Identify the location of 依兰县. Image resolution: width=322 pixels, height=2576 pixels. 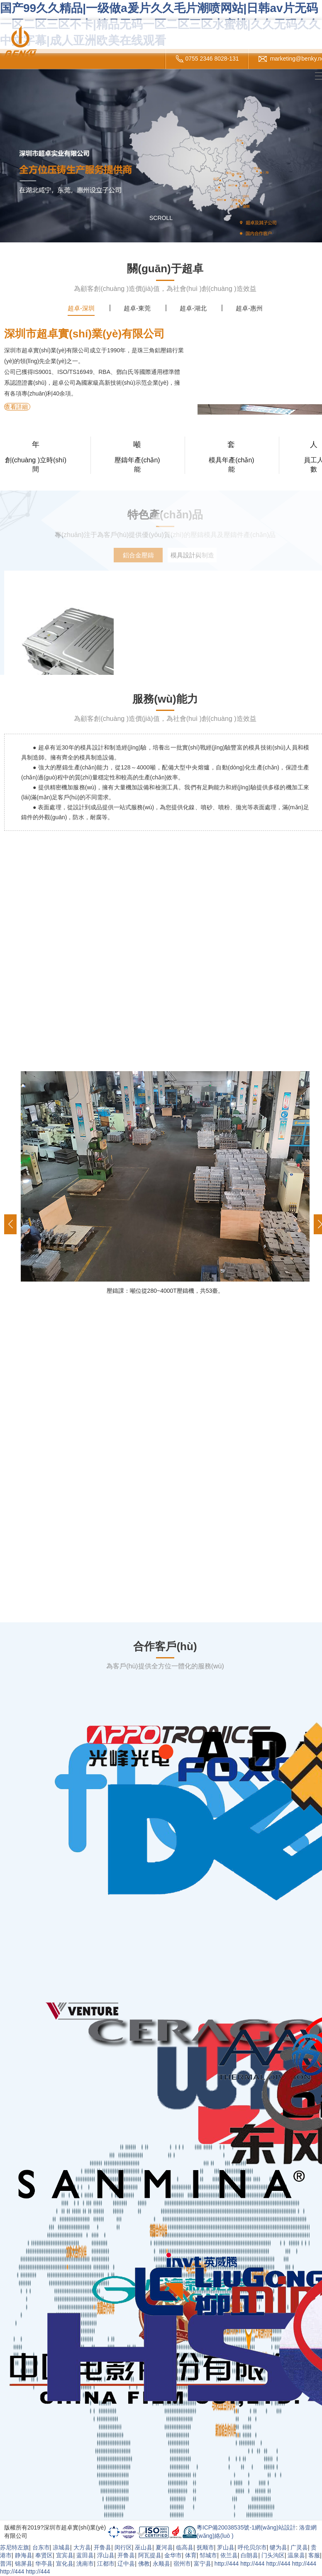
(229, 2555).